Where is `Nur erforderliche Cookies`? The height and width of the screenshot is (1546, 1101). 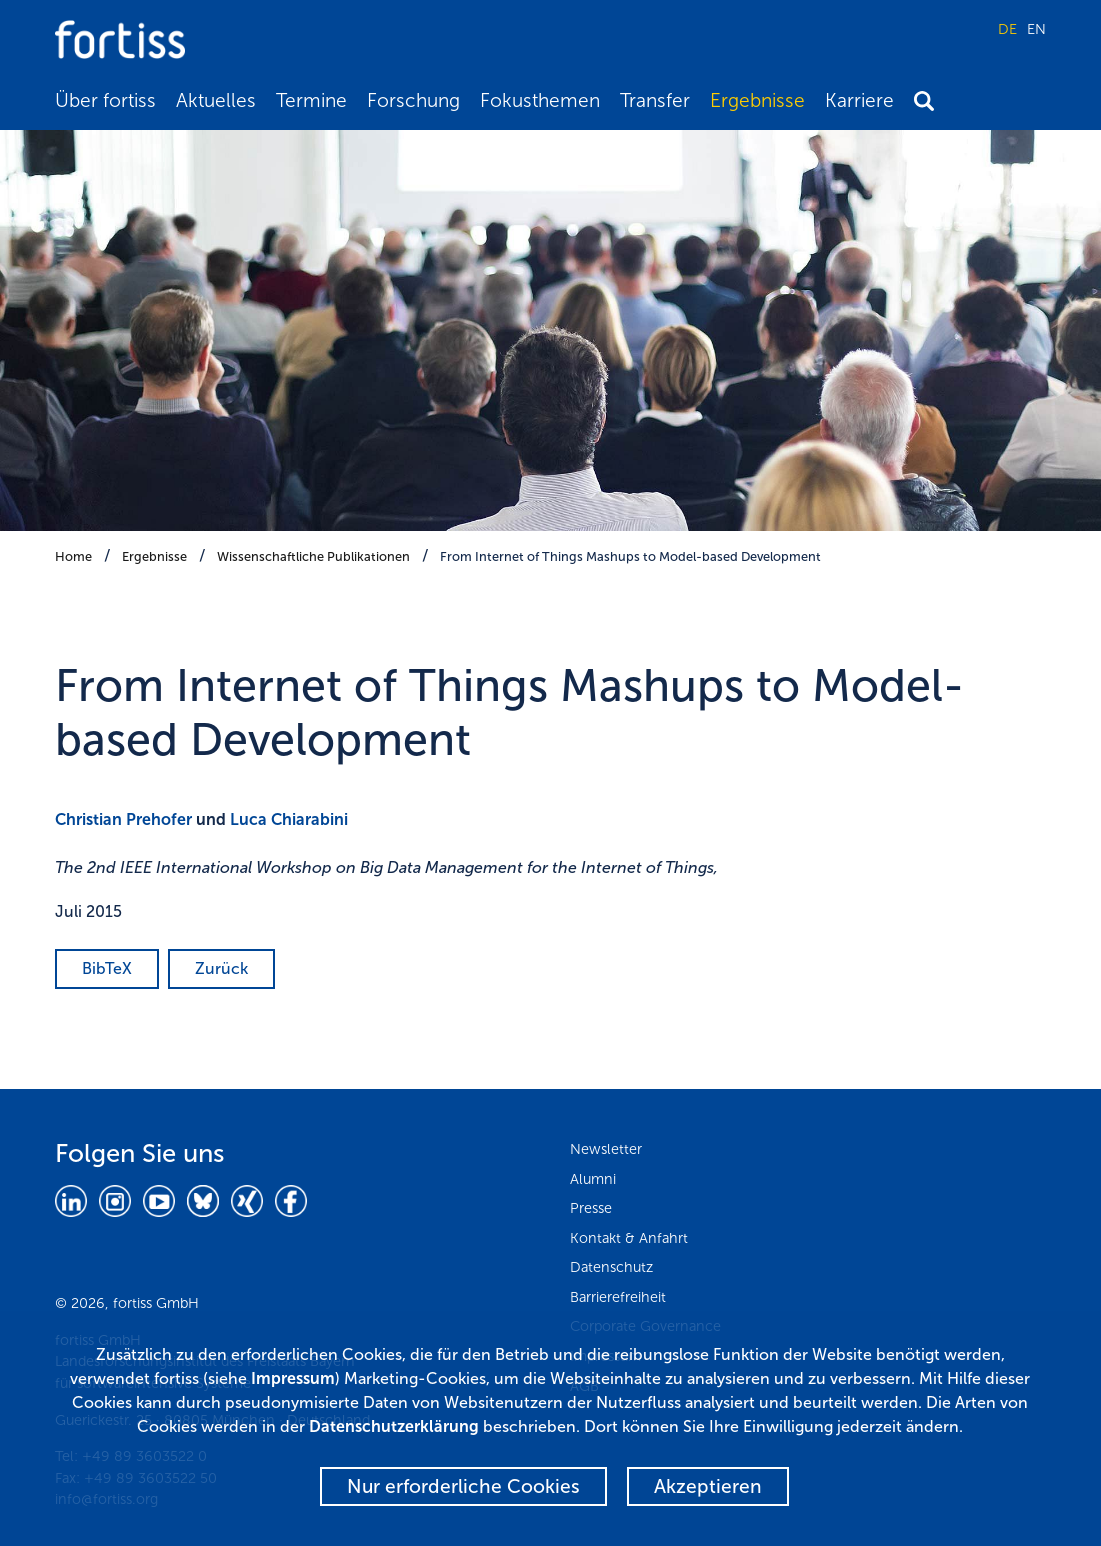
Nur erforderliche Cookies is located at coordinates (463, 1486).